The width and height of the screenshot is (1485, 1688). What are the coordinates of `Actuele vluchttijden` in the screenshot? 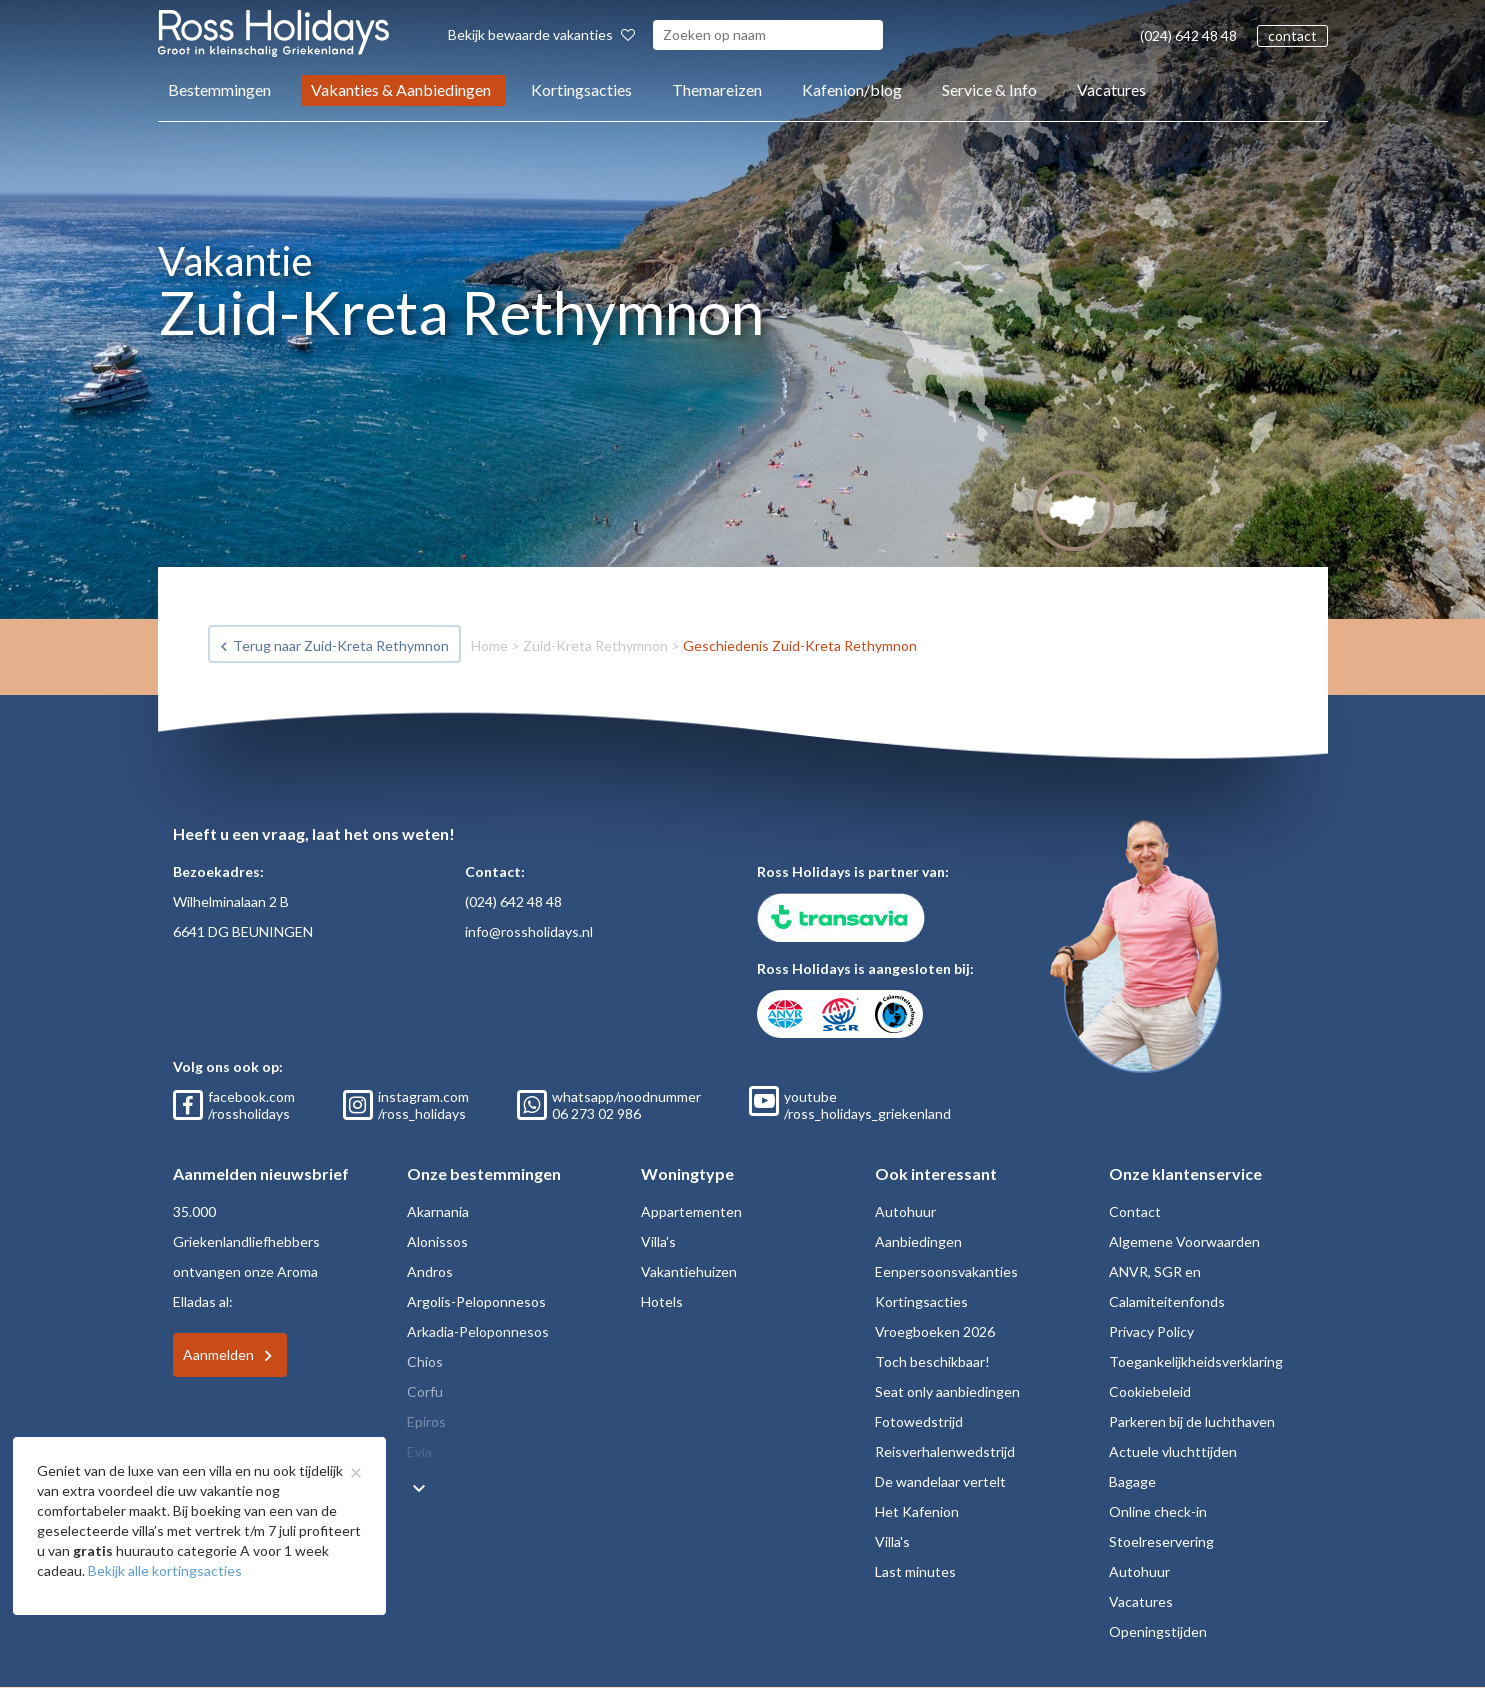 It's located at (1173, 1451).